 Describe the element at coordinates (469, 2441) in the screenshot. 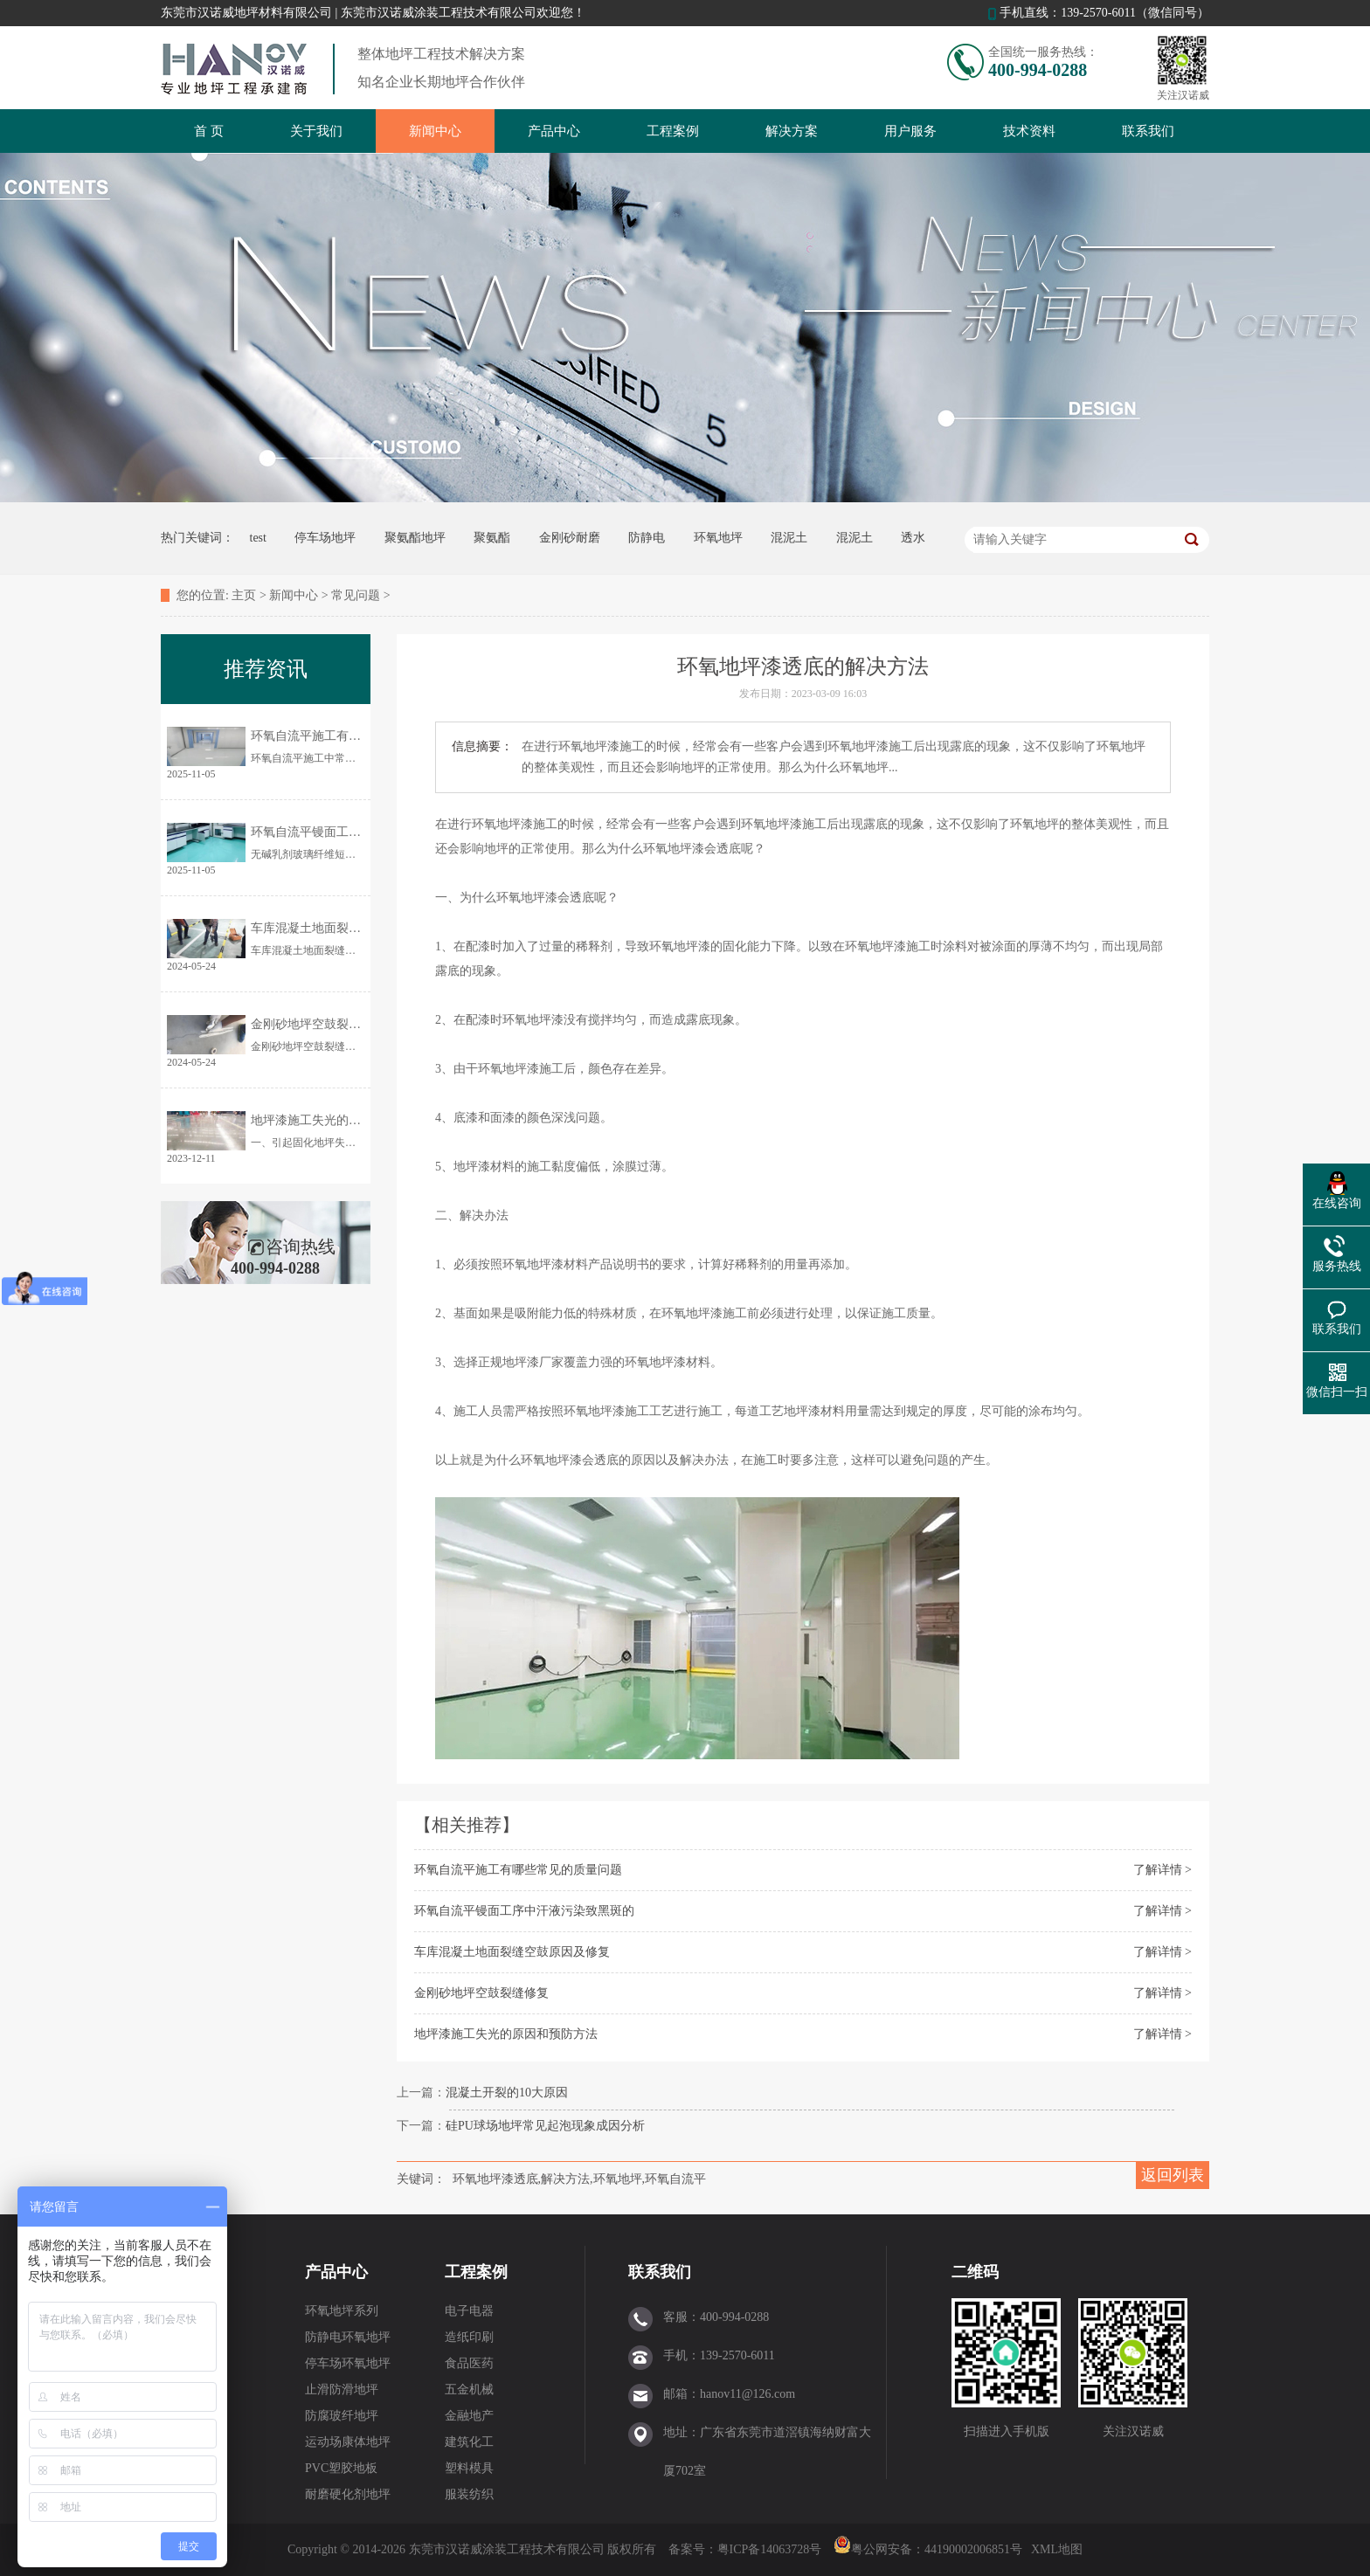

I see `建筑化工` at that location.